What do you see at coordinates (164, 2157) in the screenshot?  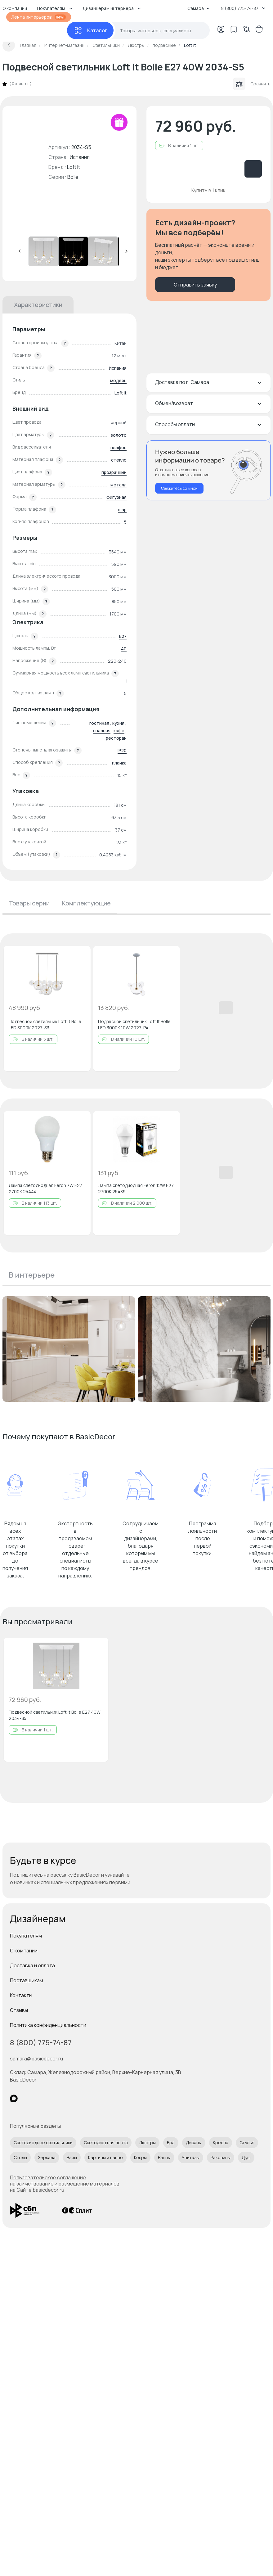 I see `Ванны` at bounding box center [164, 2157].